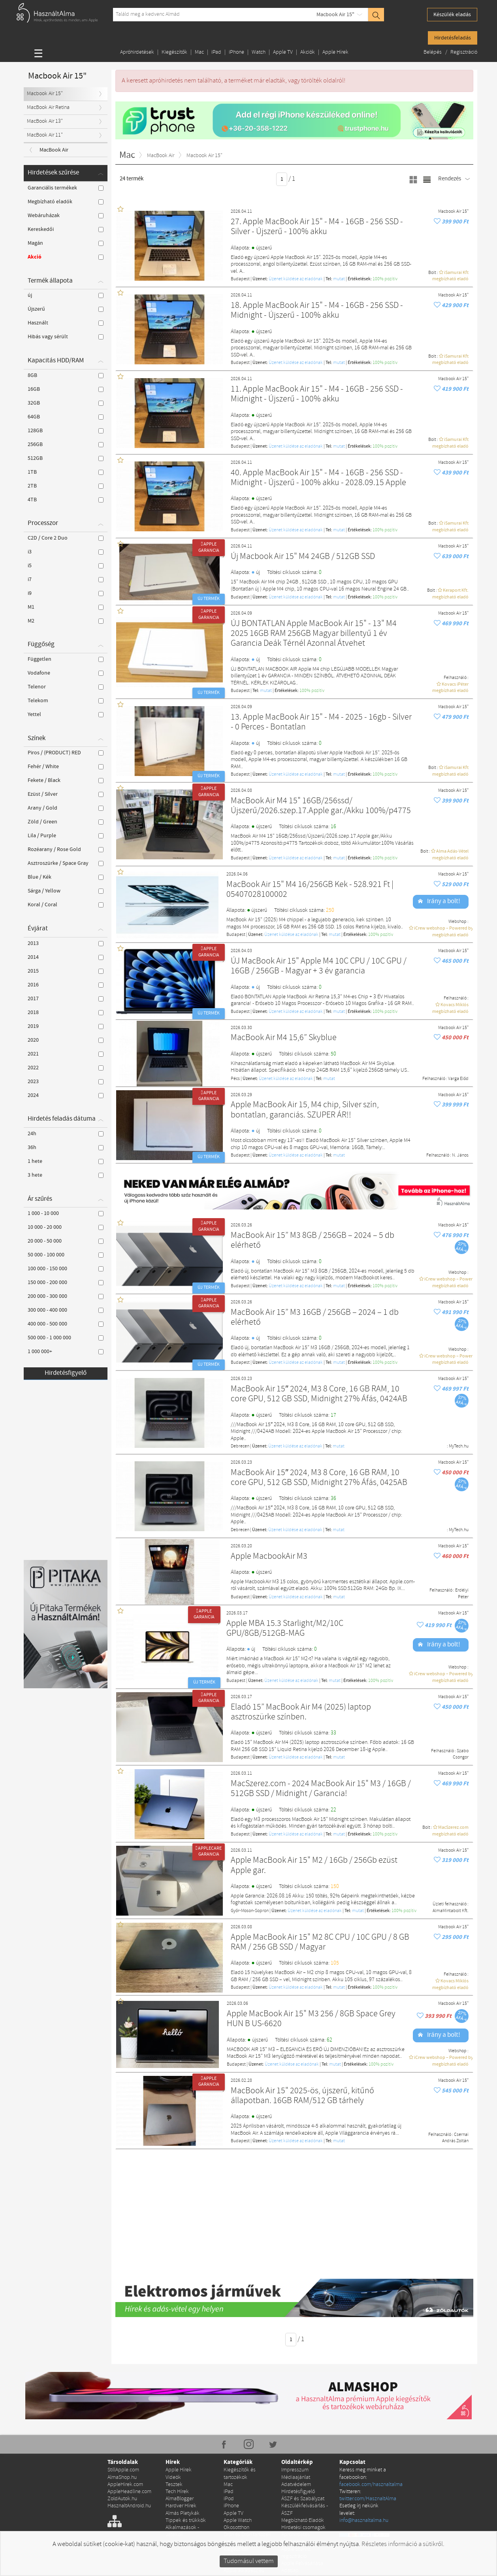 The height and width of the screenshot is (2576, 497). What do you see at coordinates (216, 52) in the screenshot?
I see `iPad` at bounding box center [216, 52].